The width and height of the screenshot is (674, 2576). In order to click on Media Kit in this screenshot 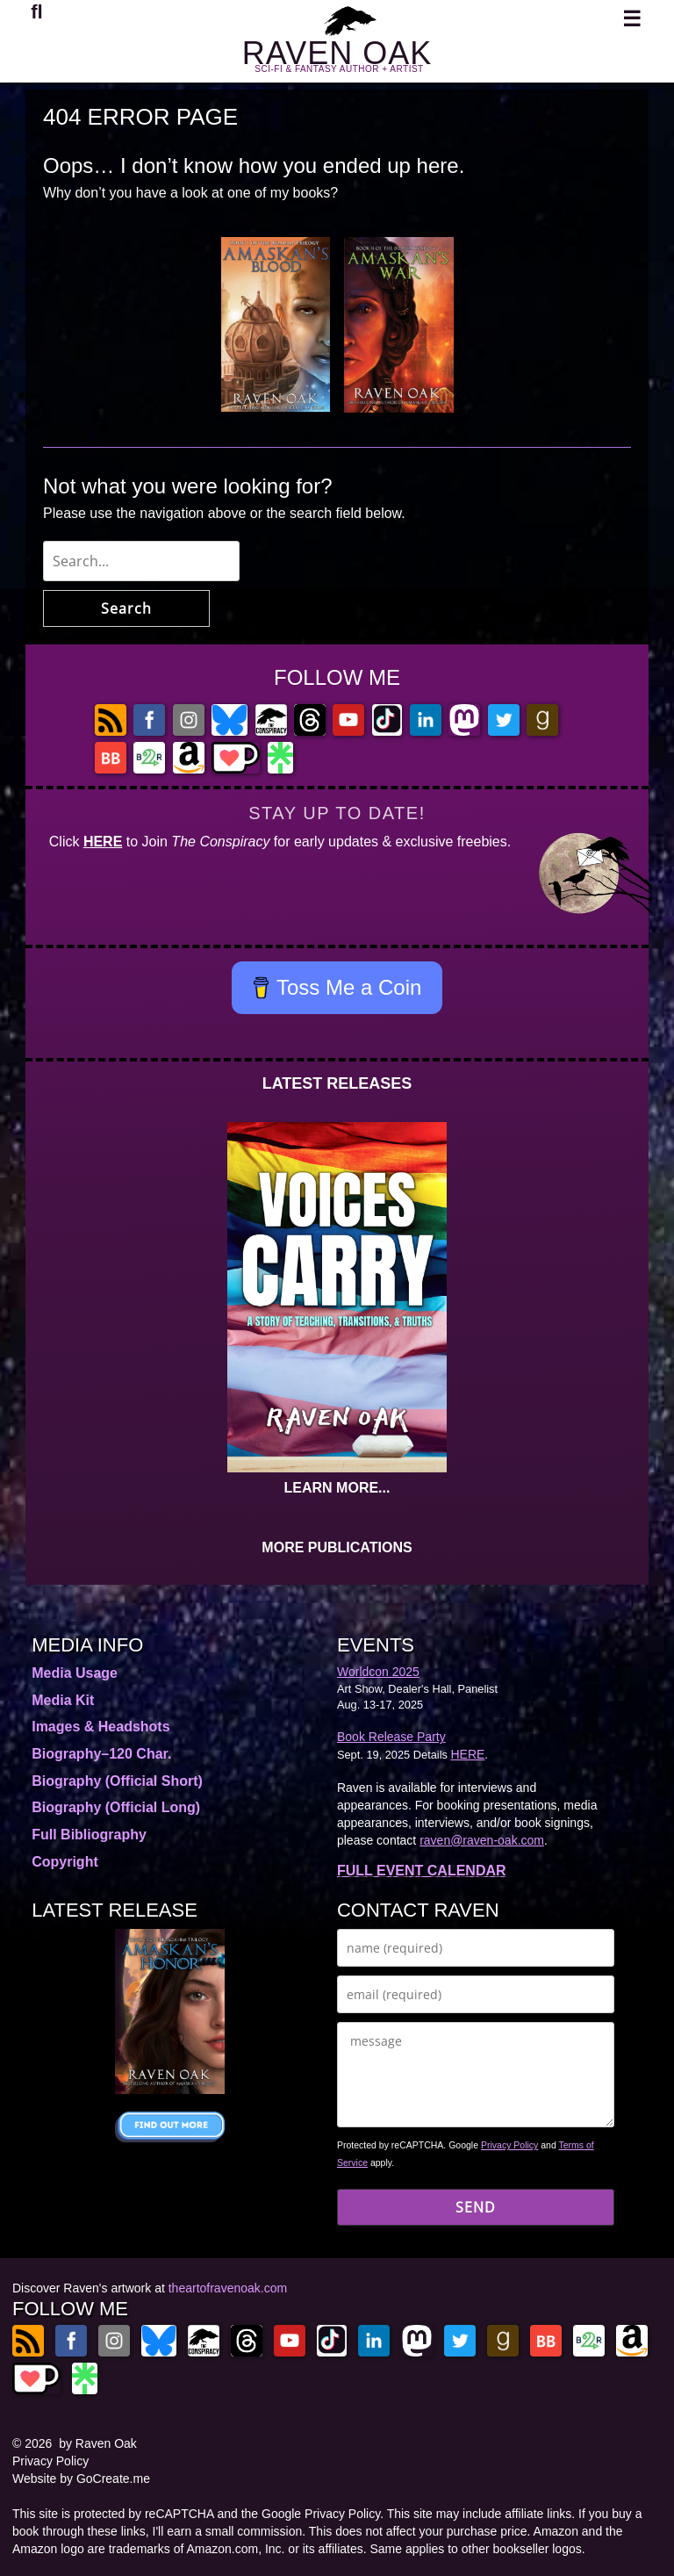, I will do `click(63, 1700)`.